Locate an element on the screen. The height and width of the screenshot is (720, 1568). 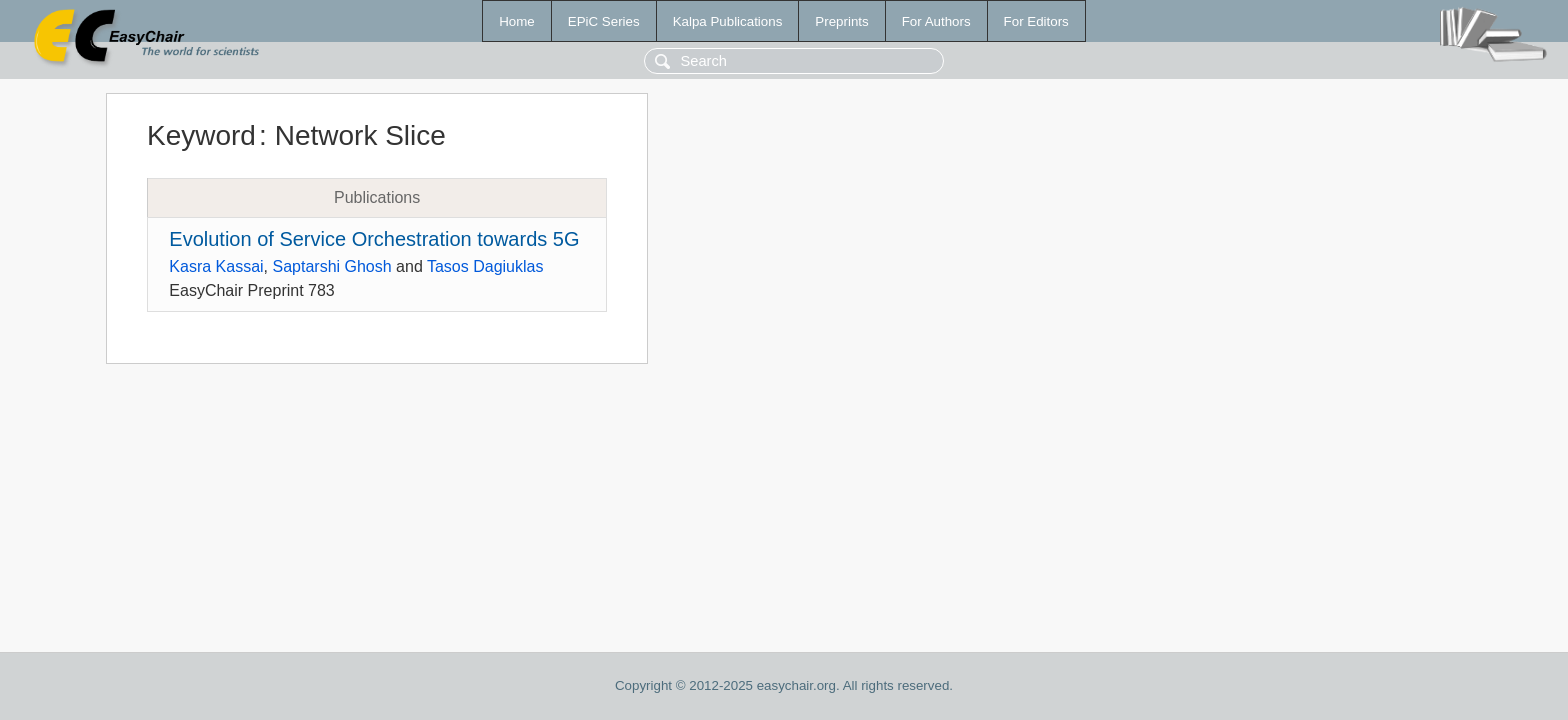
Kalpa Publications is located at coordinates (728, 21).